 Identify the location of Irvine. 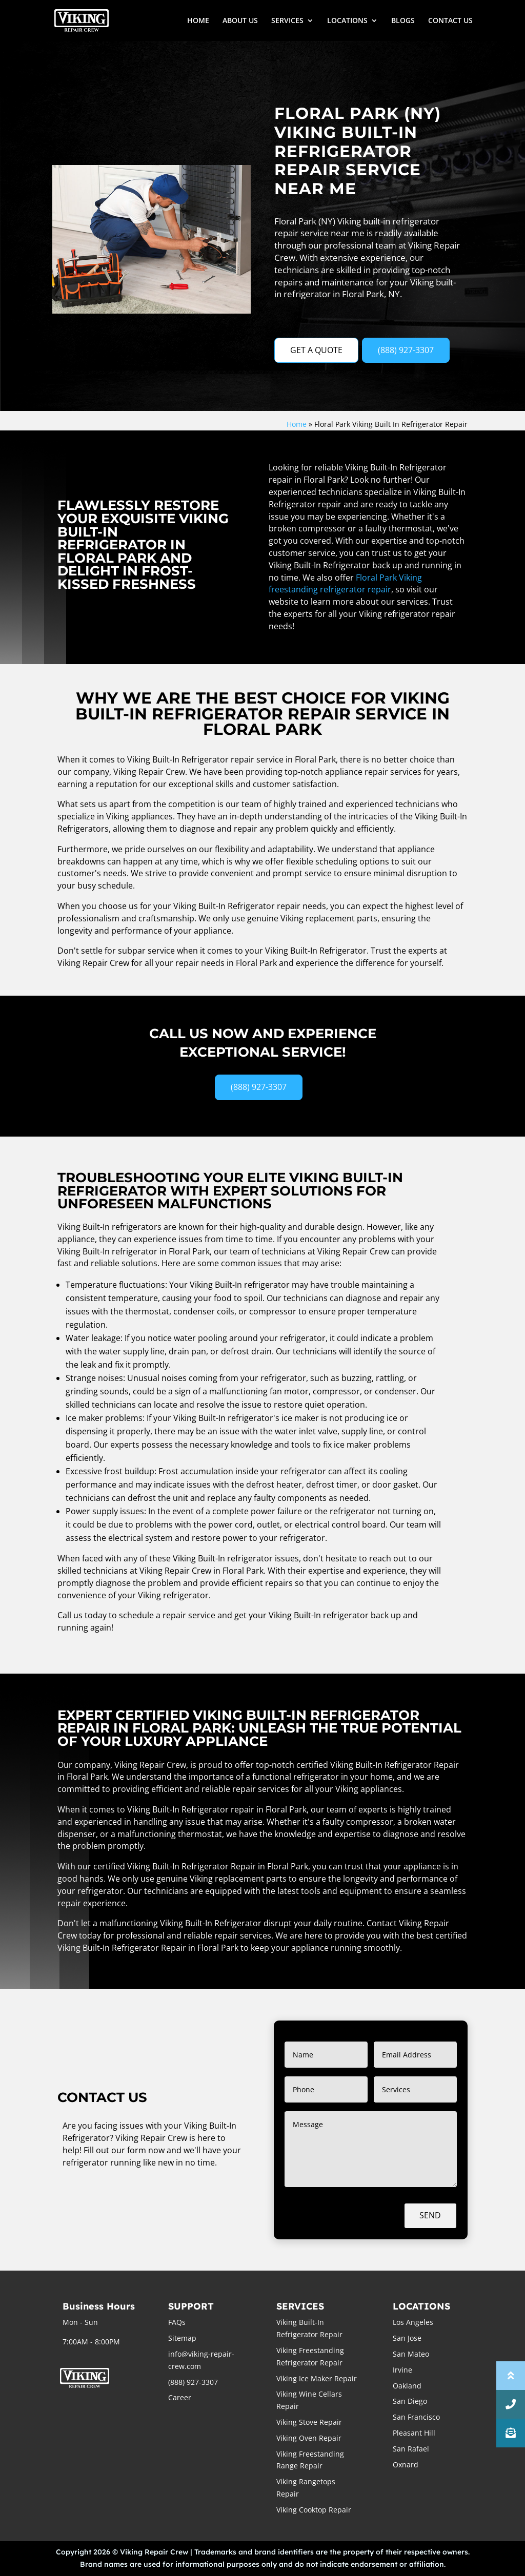
(402, 2370).